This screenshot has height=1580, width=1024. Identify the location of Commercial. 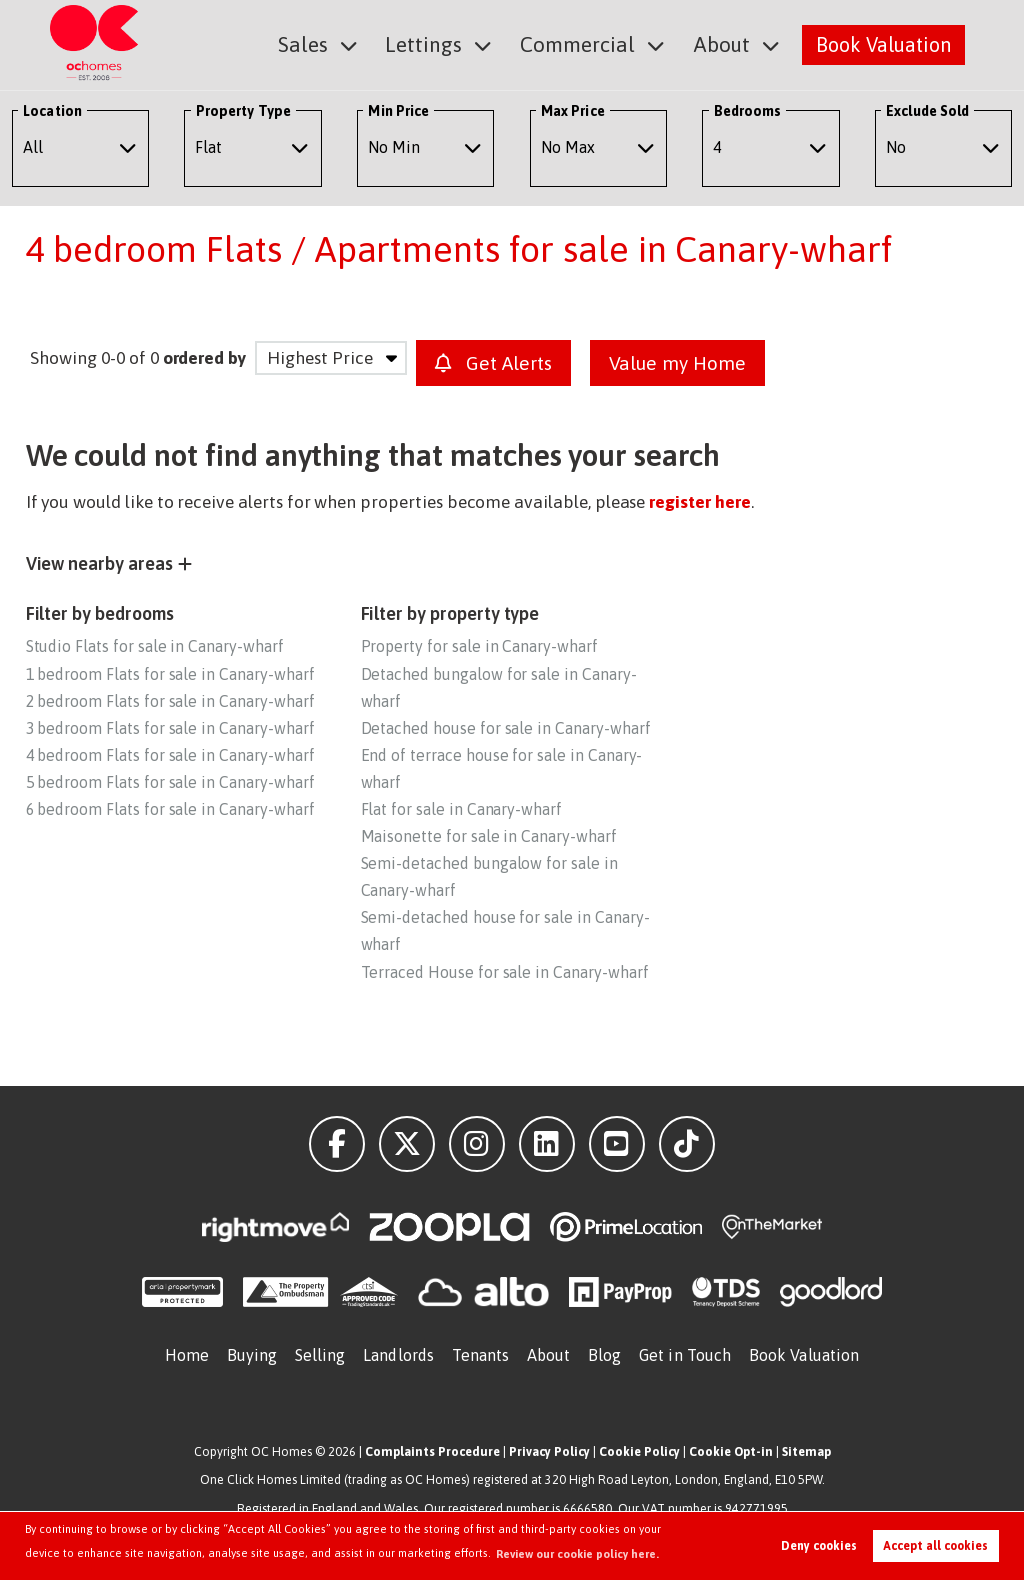
(584, 43).